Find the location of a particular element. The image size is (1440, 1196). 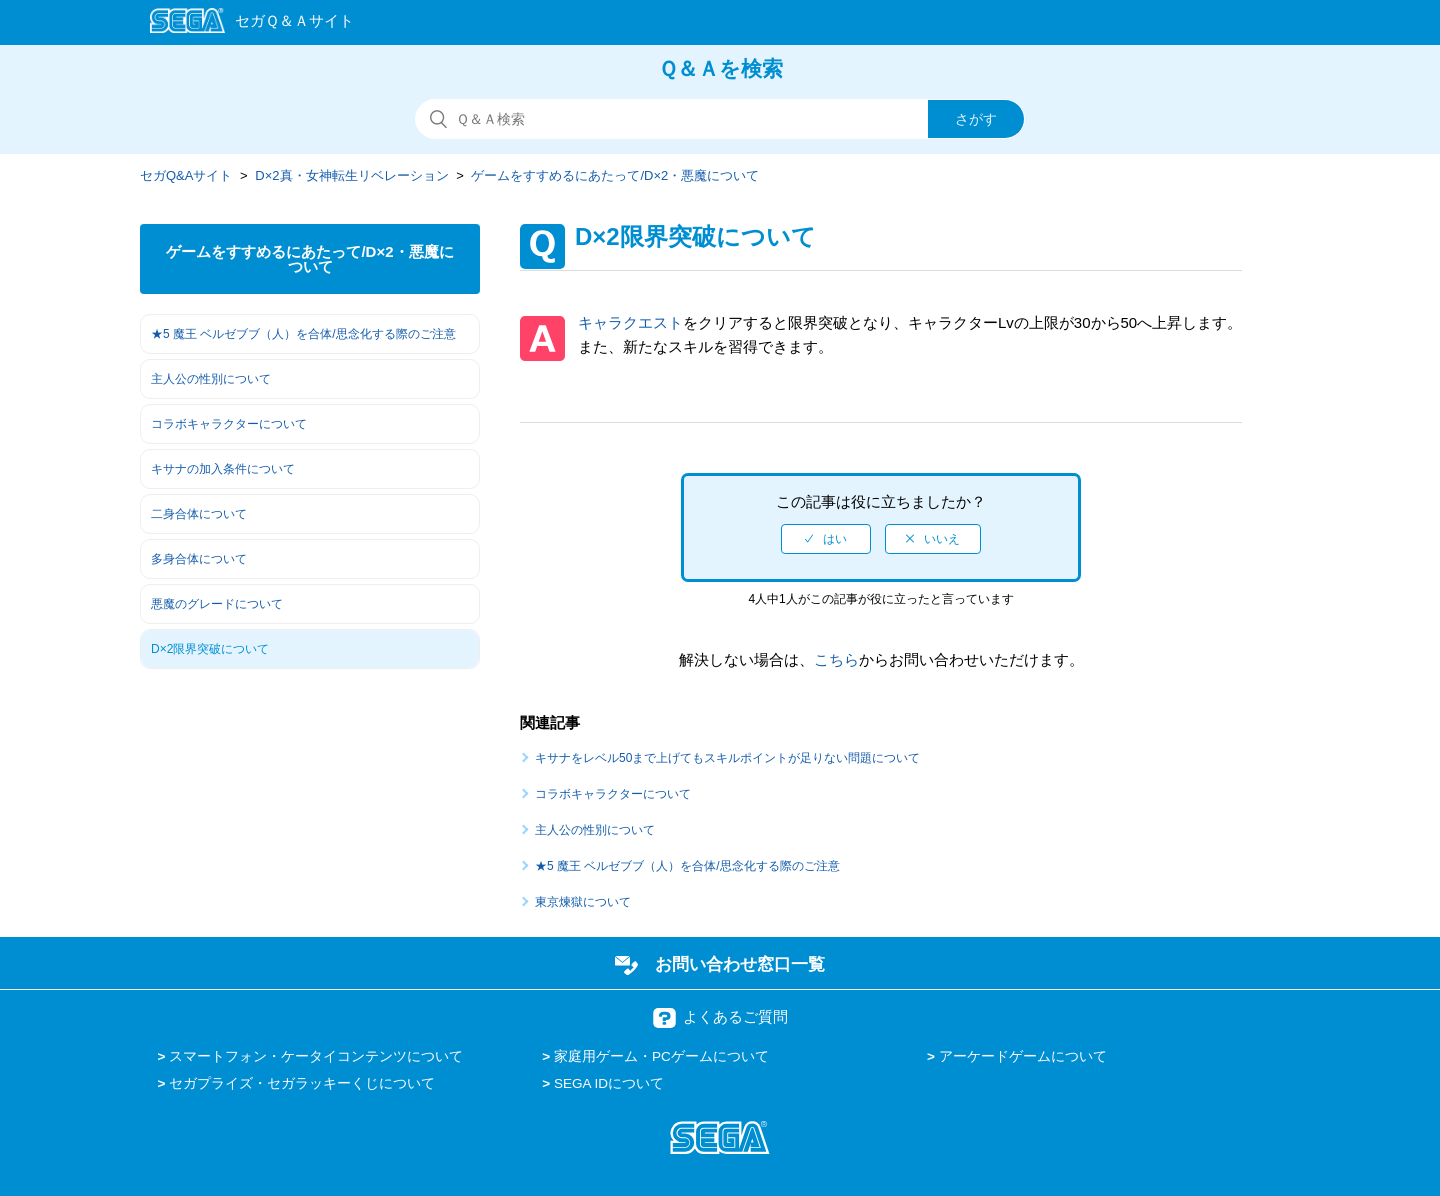

キャラクエスト is located at coordinates (630, 322).